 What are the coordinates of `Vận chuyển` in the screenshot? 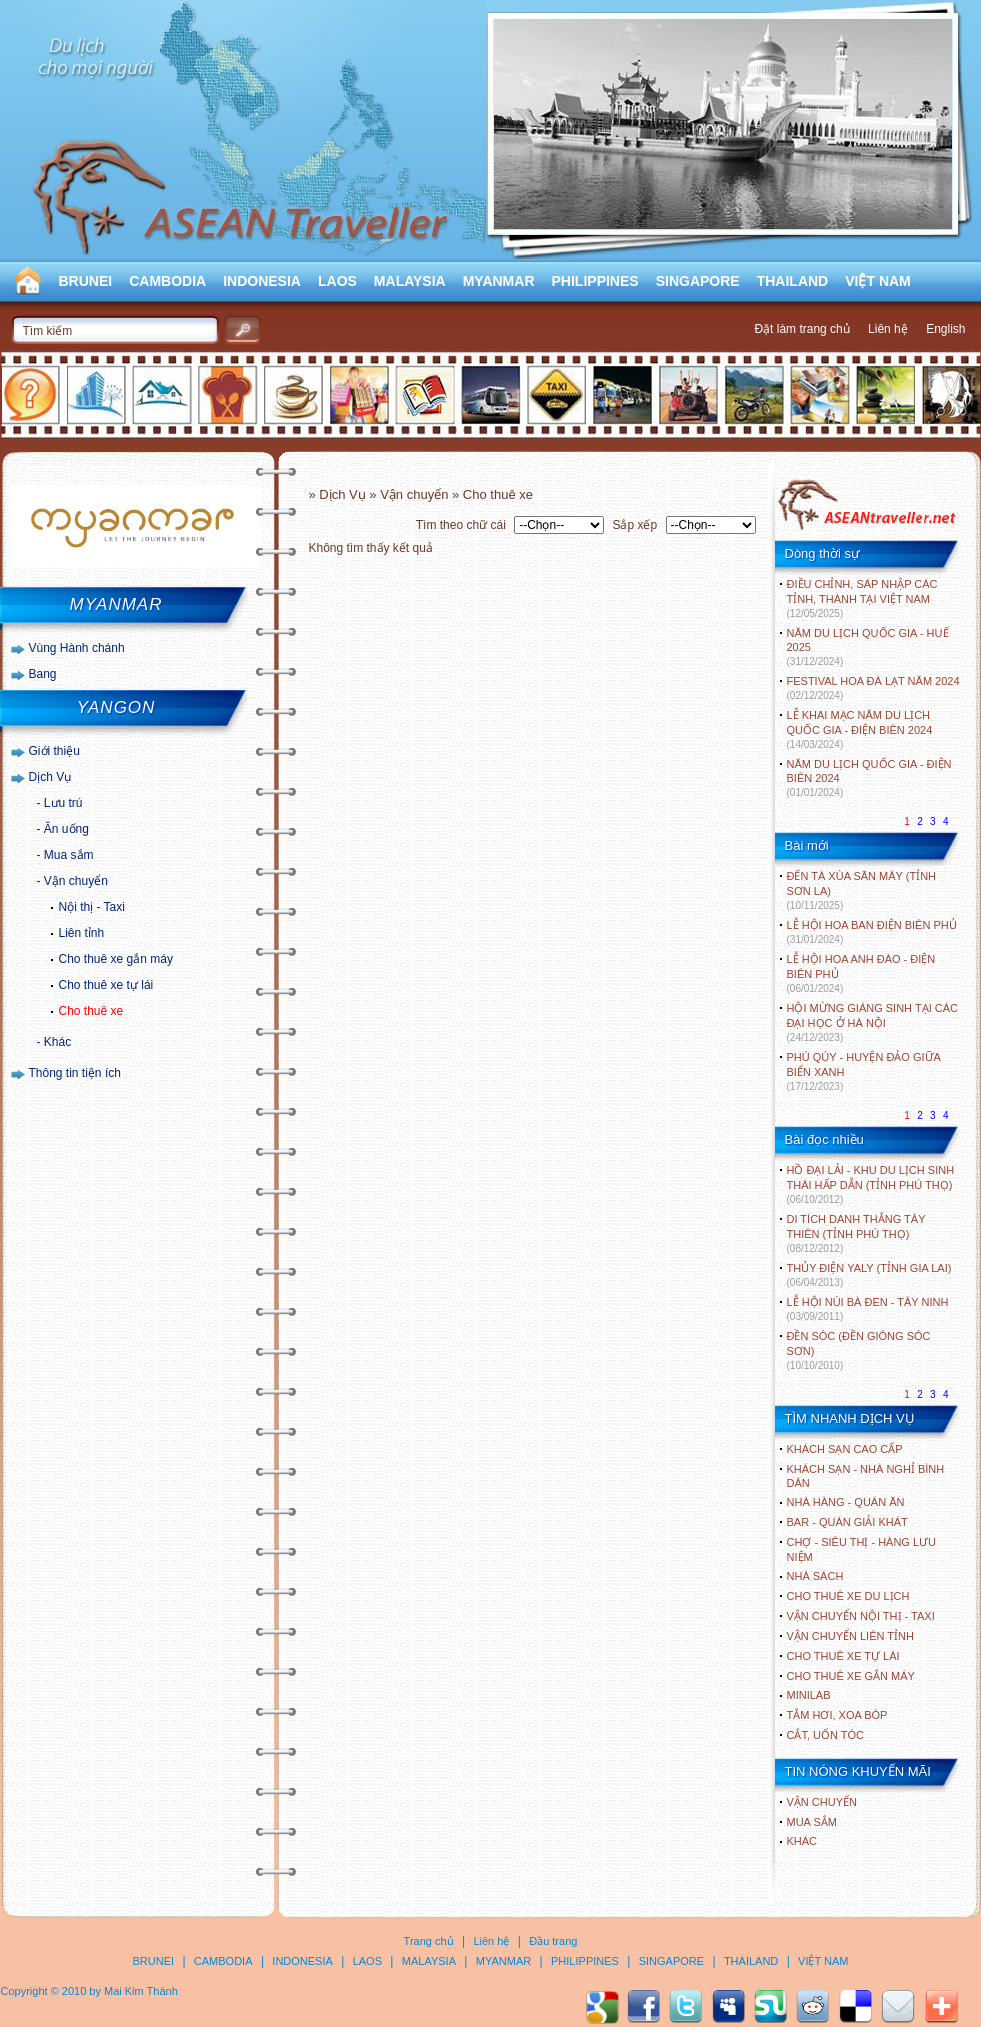 It's located at (76, 881).